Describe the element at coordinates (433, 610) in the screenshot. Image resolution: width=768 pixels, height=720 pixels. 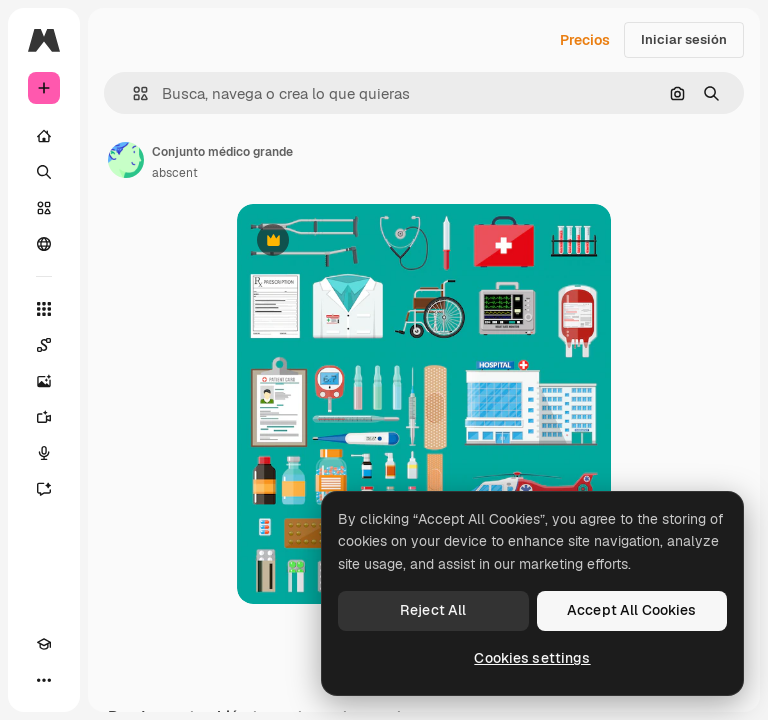
I see `Reject All` at that location.